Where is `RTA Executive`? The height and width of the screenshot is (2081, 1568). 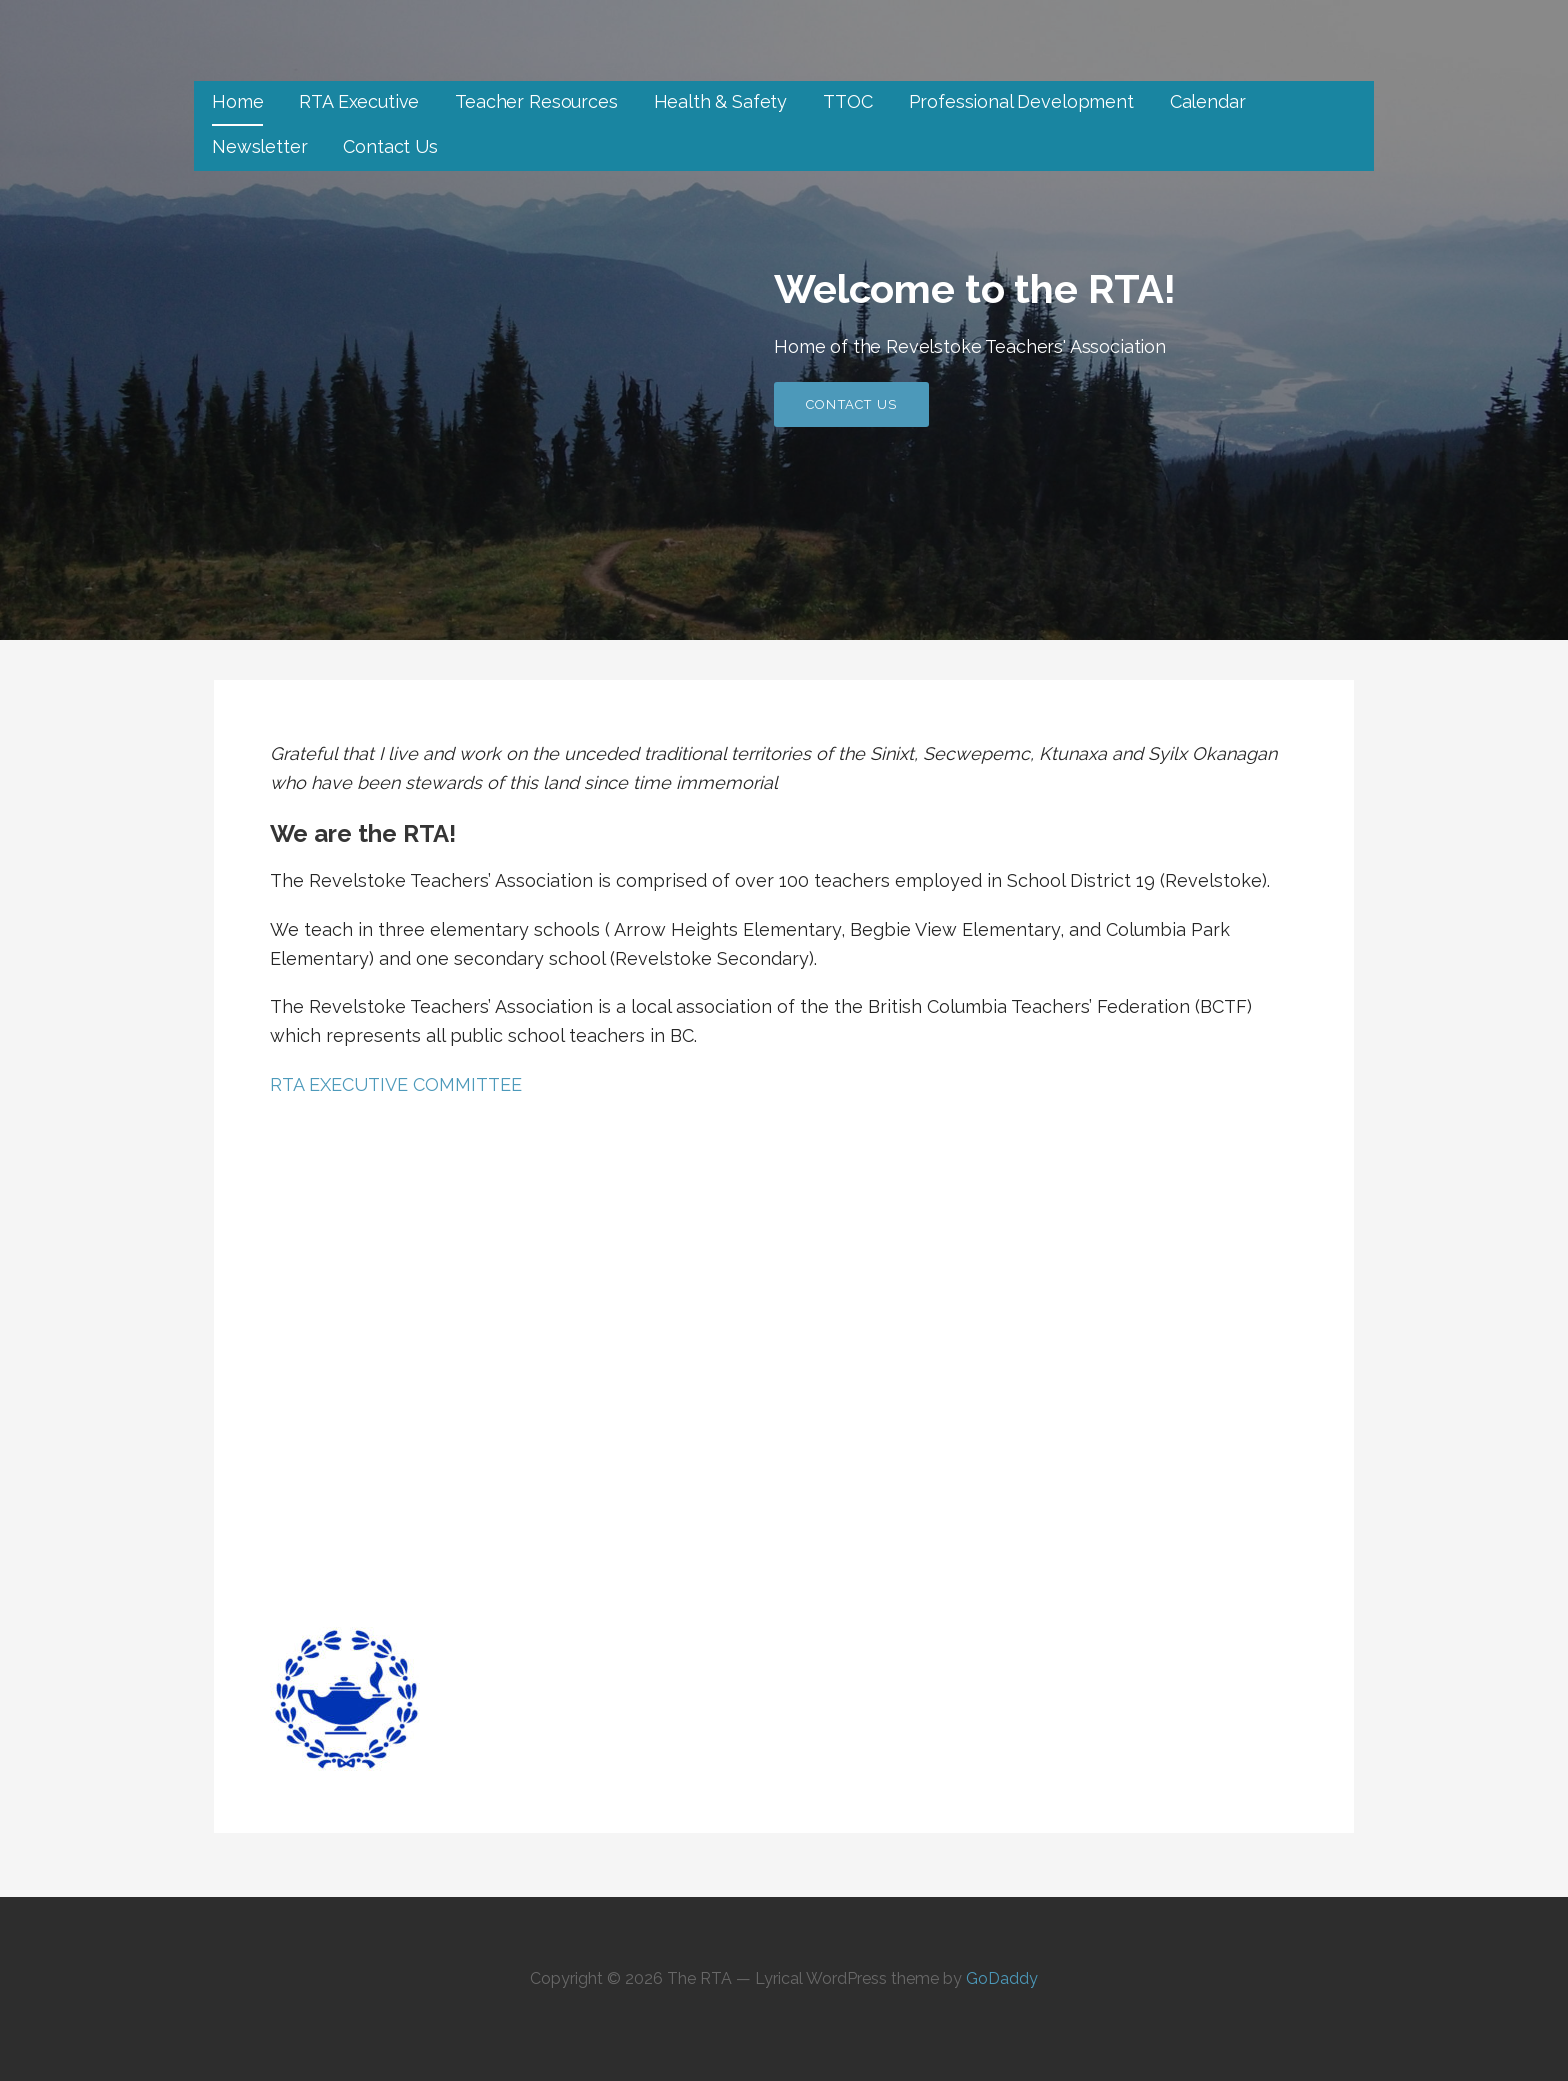
RTA Executive is located at coordinates (359, 101).